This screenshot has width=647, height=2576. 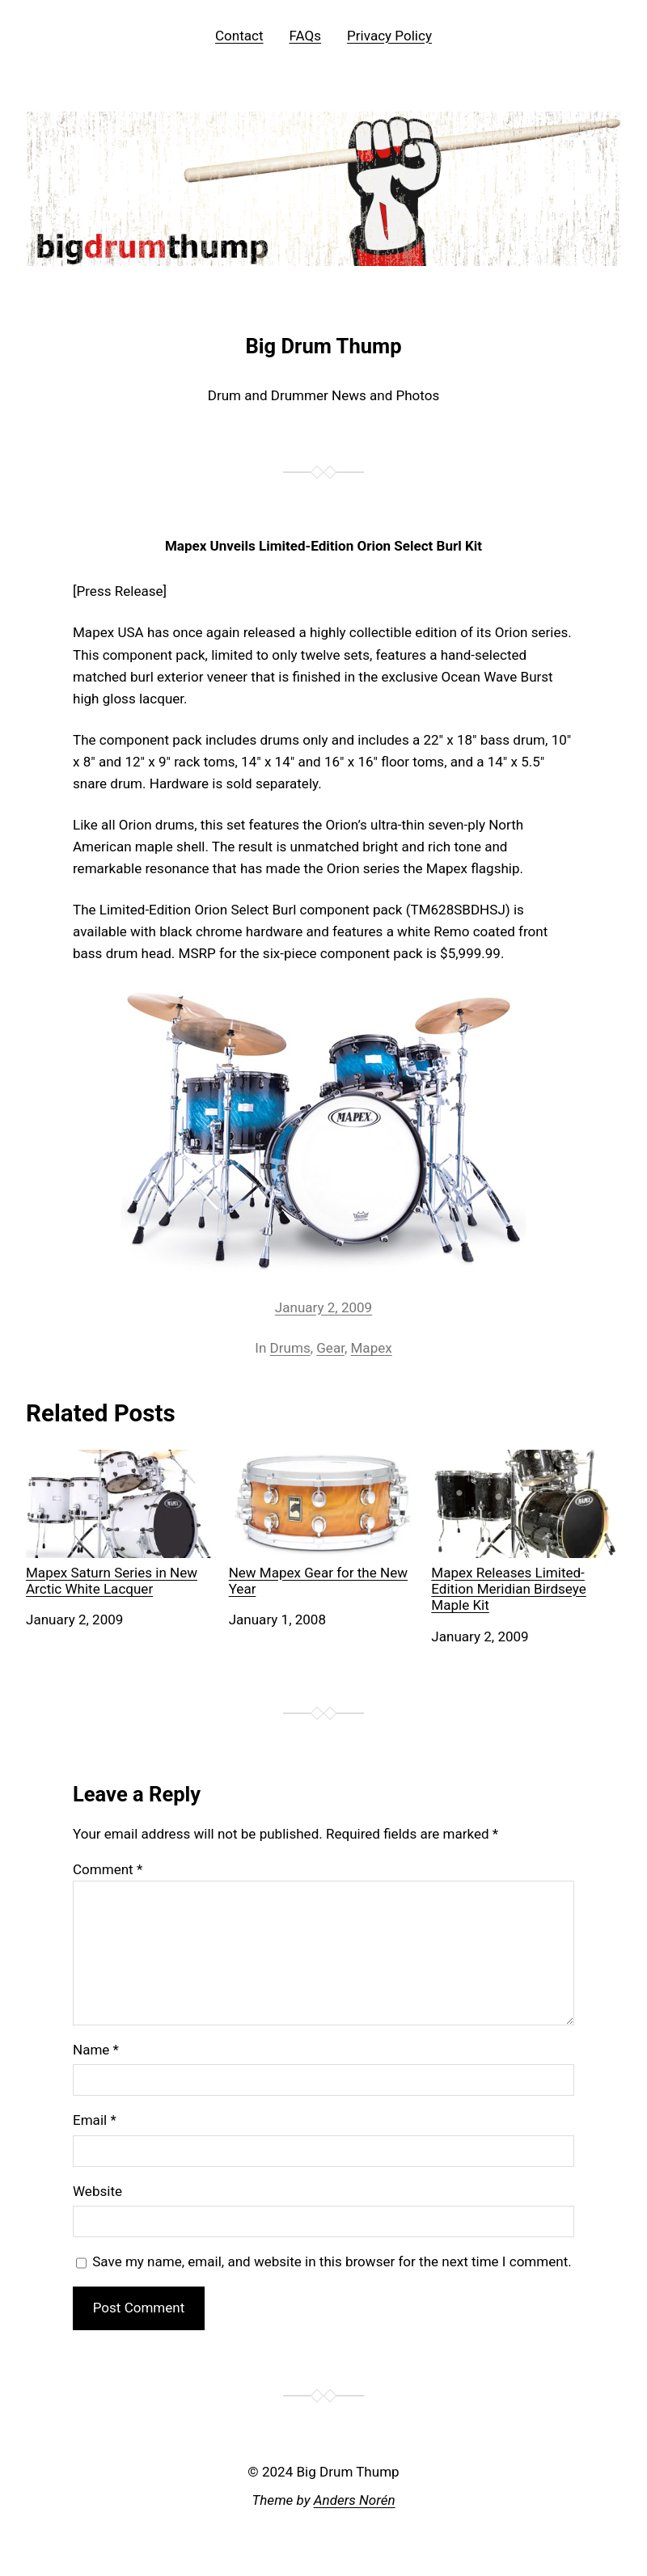 What do you see at coordinates (121, 1524) in the screenshot?
I see `Mapex Saturn Series in New Arctic White Lacquer` at bounding box center [121, 1524].